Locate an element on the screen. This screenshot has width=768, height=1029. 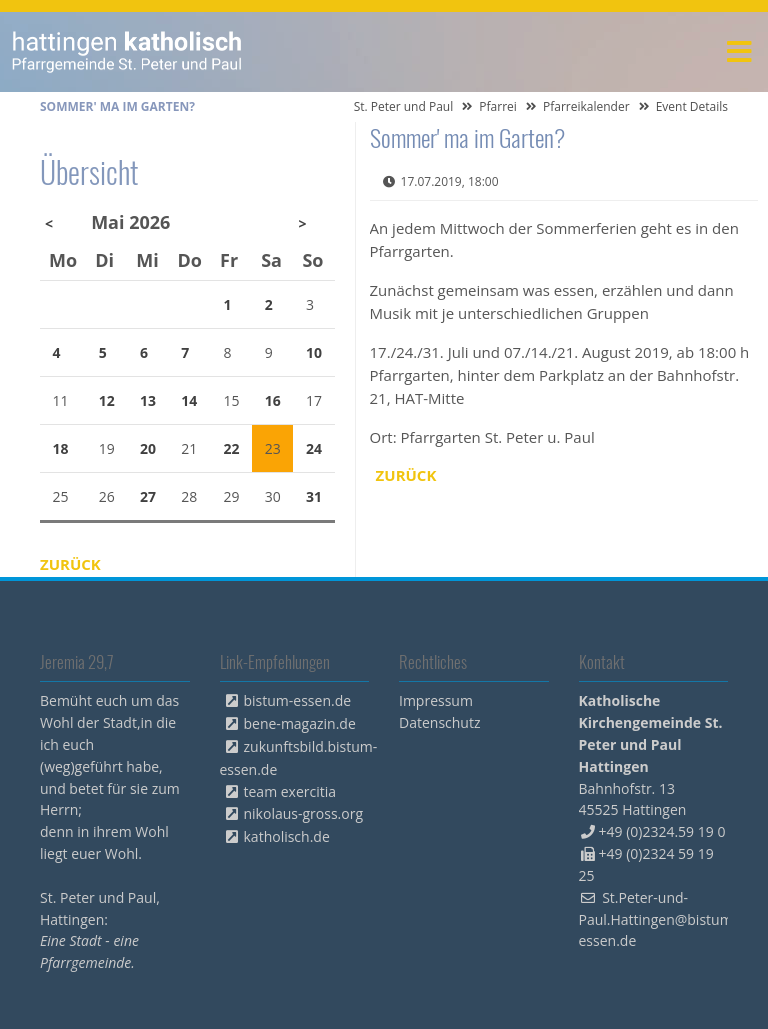
27 is located at coordinates (148, 496).